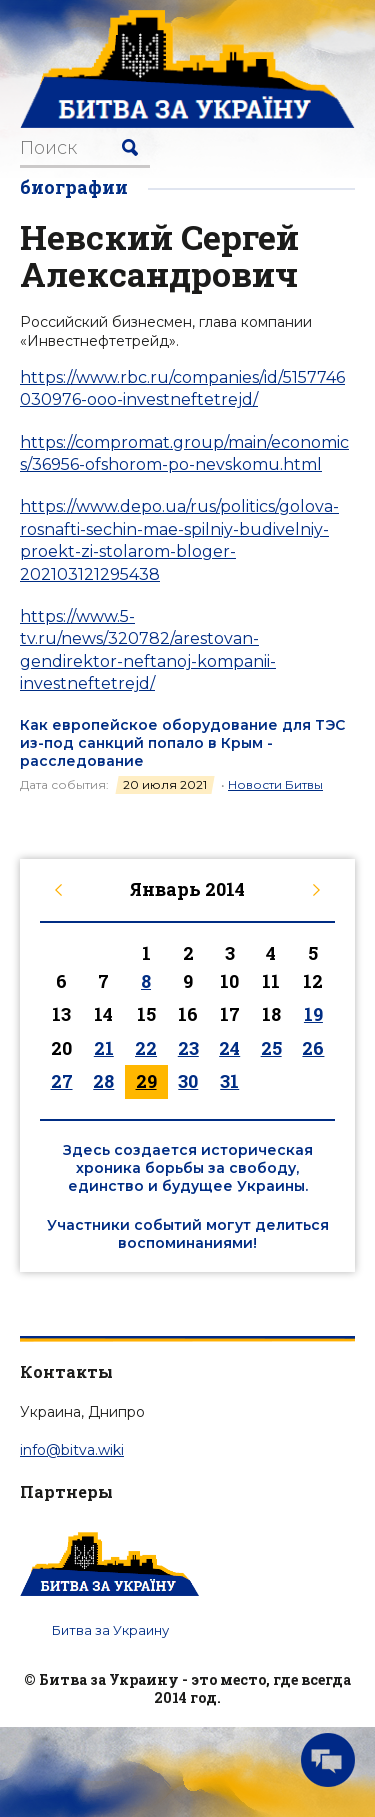 The height and width of the screenshot is (1817, 375). What do you see at coordinates (229, 1081) in the screenshot?
I see `31` at bounding box center [229, 1081].